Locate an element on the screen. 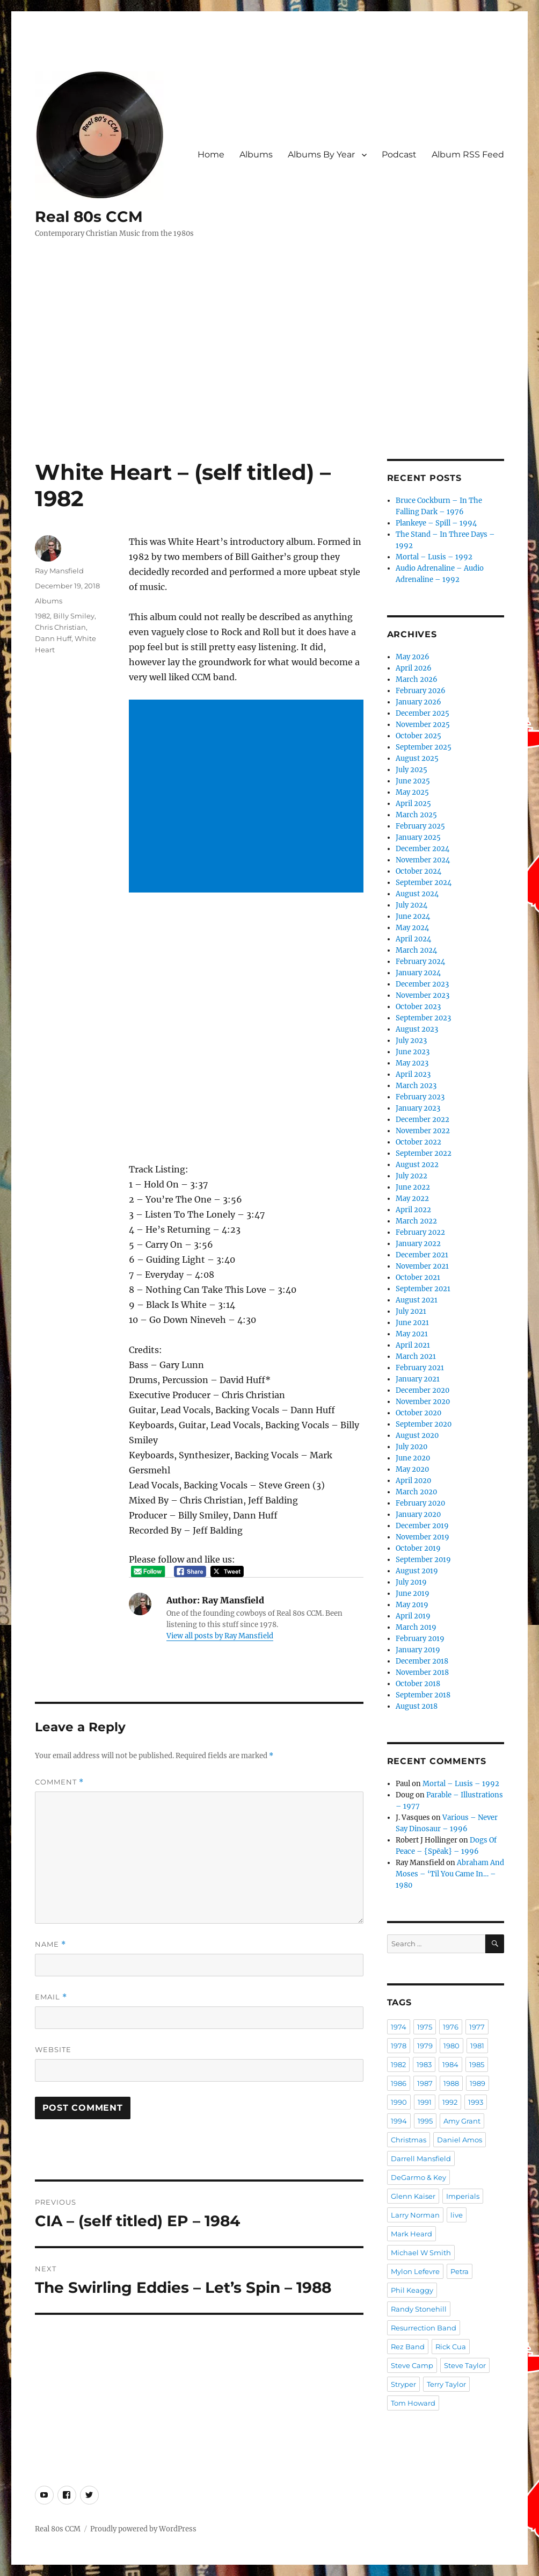 Image resolution: width=539 pixels, height=2576 pixels. Terry Taylor is located at coordinates (446, 2384).